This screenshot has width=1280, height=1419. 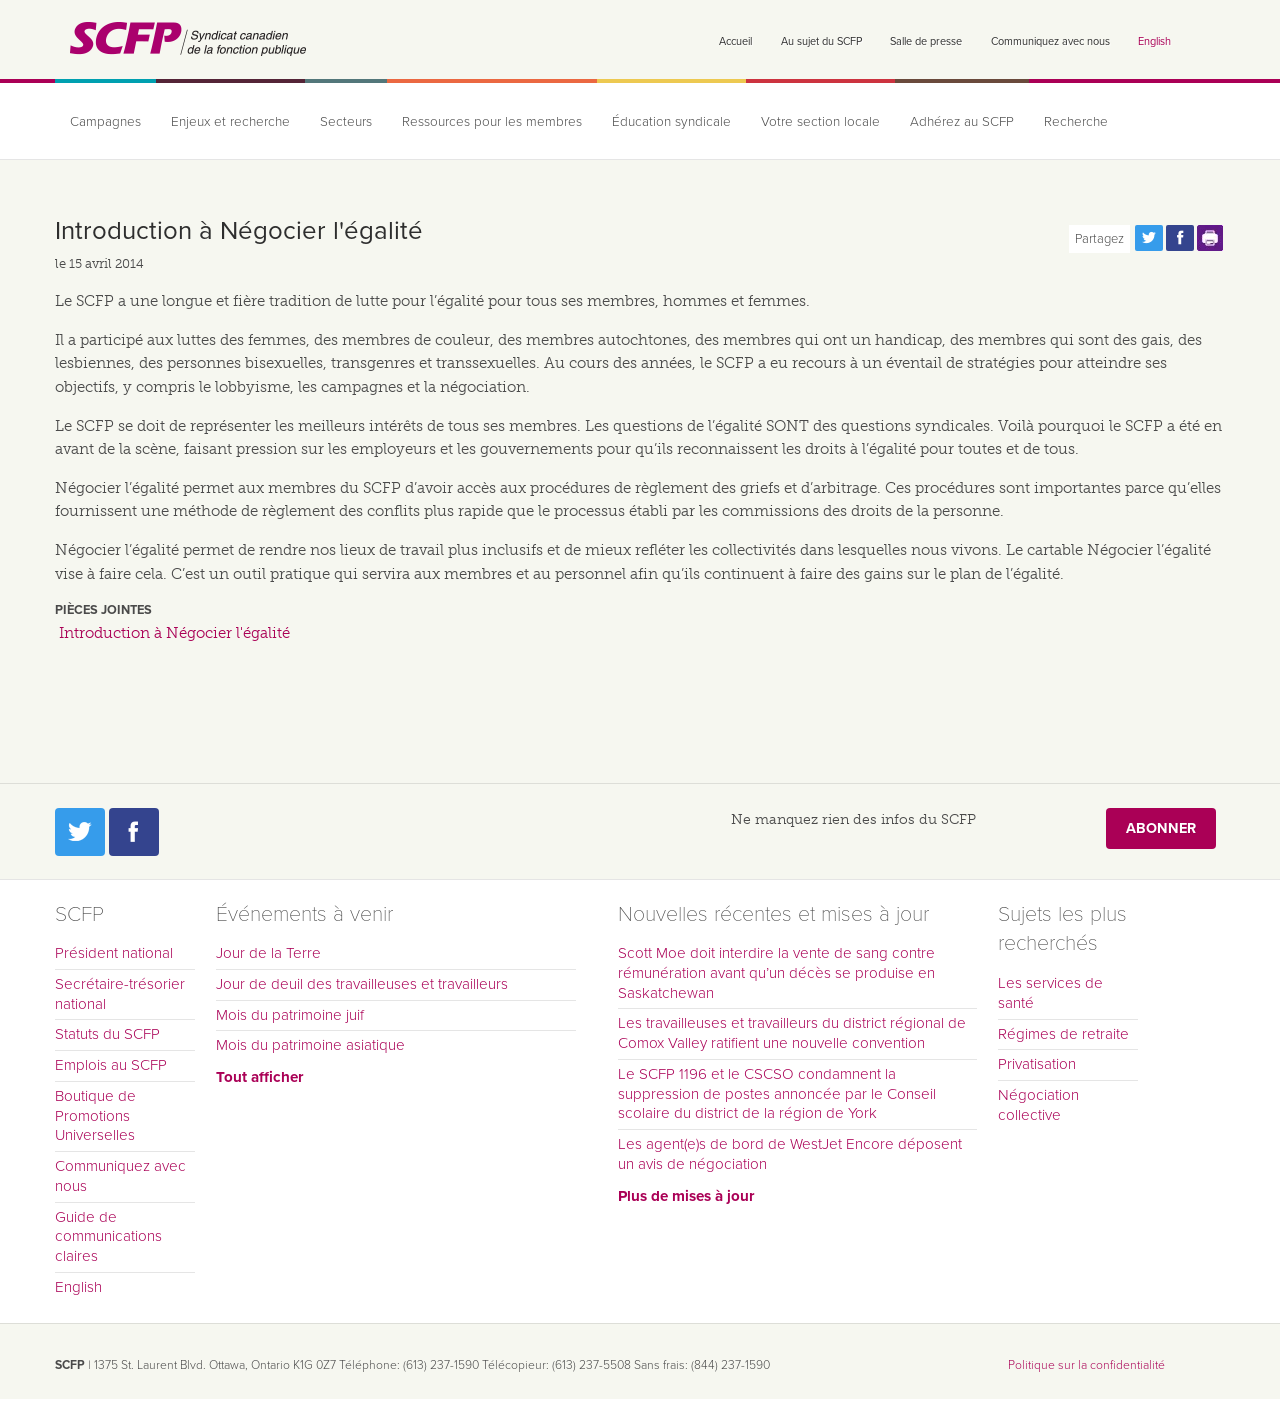 What do you see at coordinates (120, 994) in the screenshot?
I see `Secrétaire-trésorier national` at bounding box center [120, 994].